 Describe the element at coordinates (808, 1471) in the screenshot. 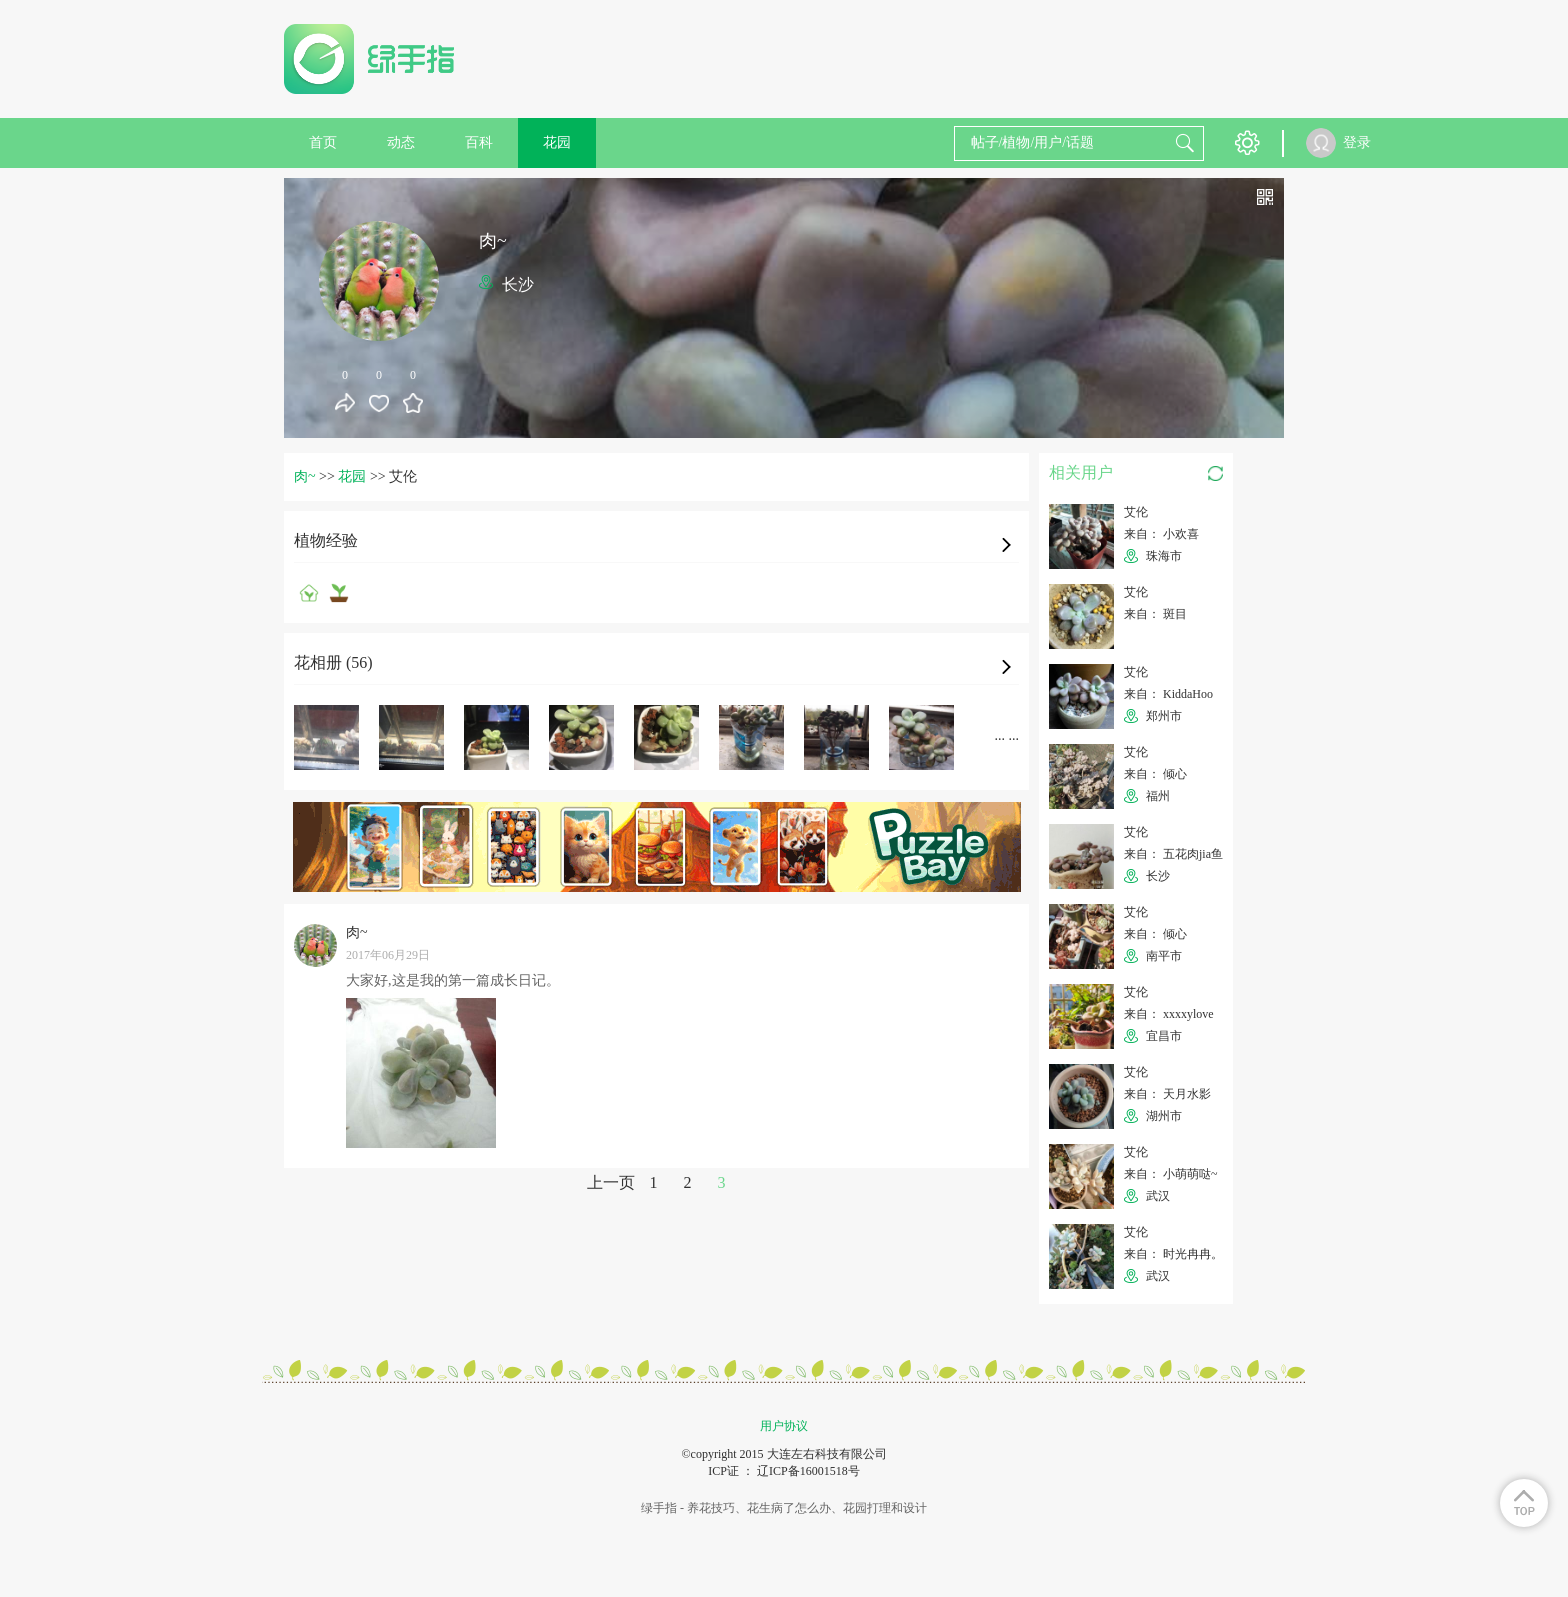

I see `辽ICP备16001518号` at that location.